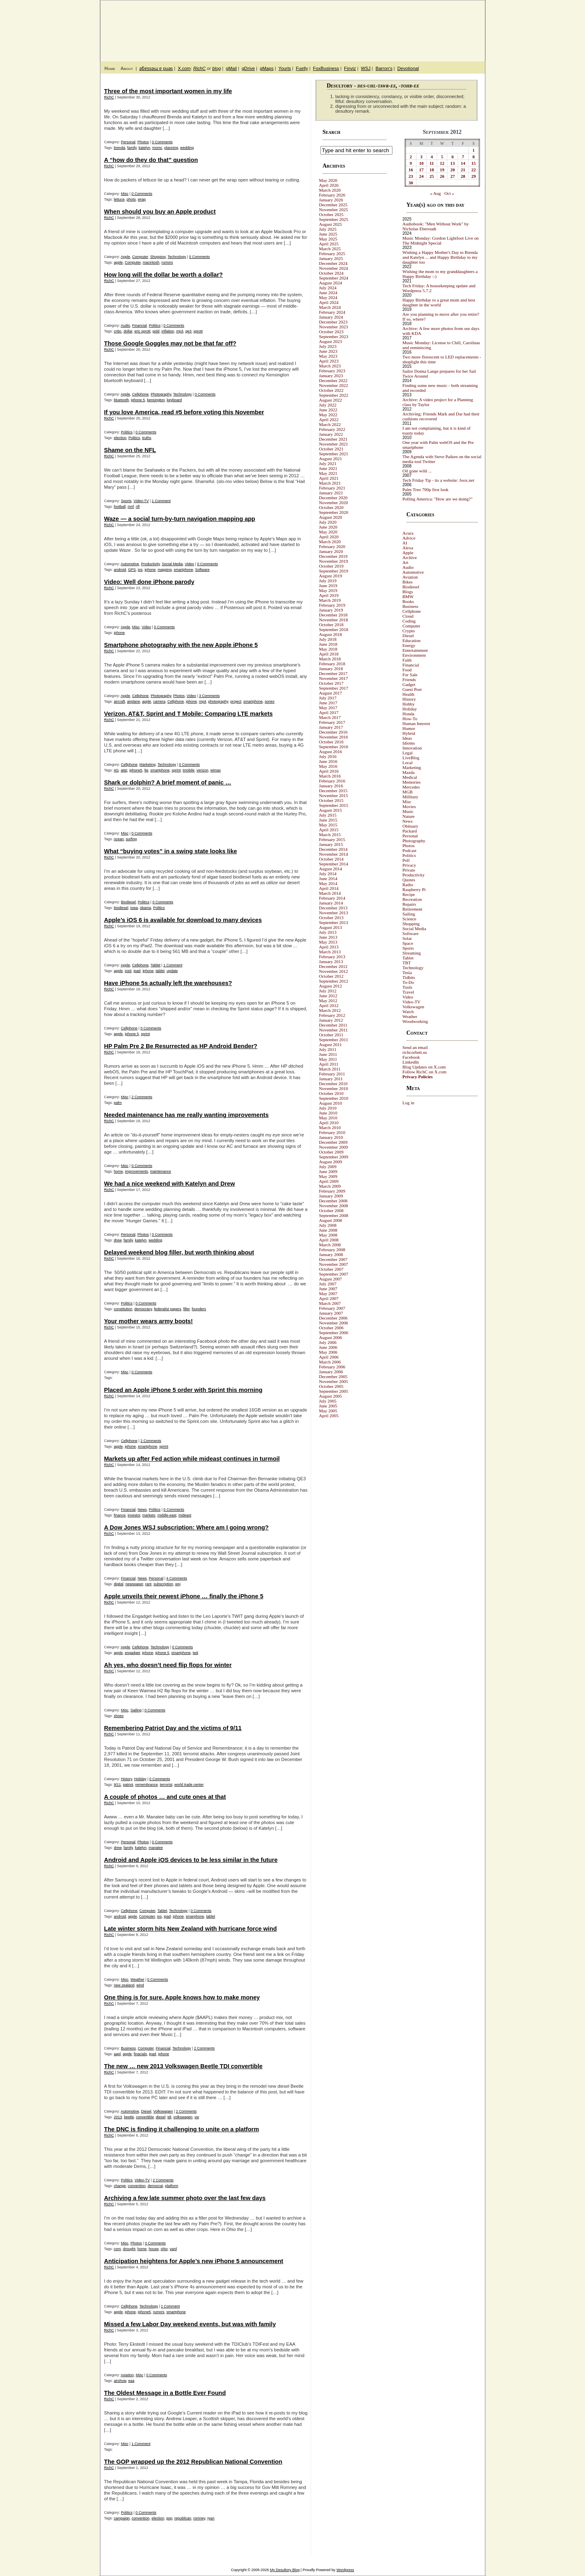 Image resolution: width=585 pixels, height=2576 pixels. Describe the element at coordinates (330, 224) in the screenshot. I see `August 2025` at that location.